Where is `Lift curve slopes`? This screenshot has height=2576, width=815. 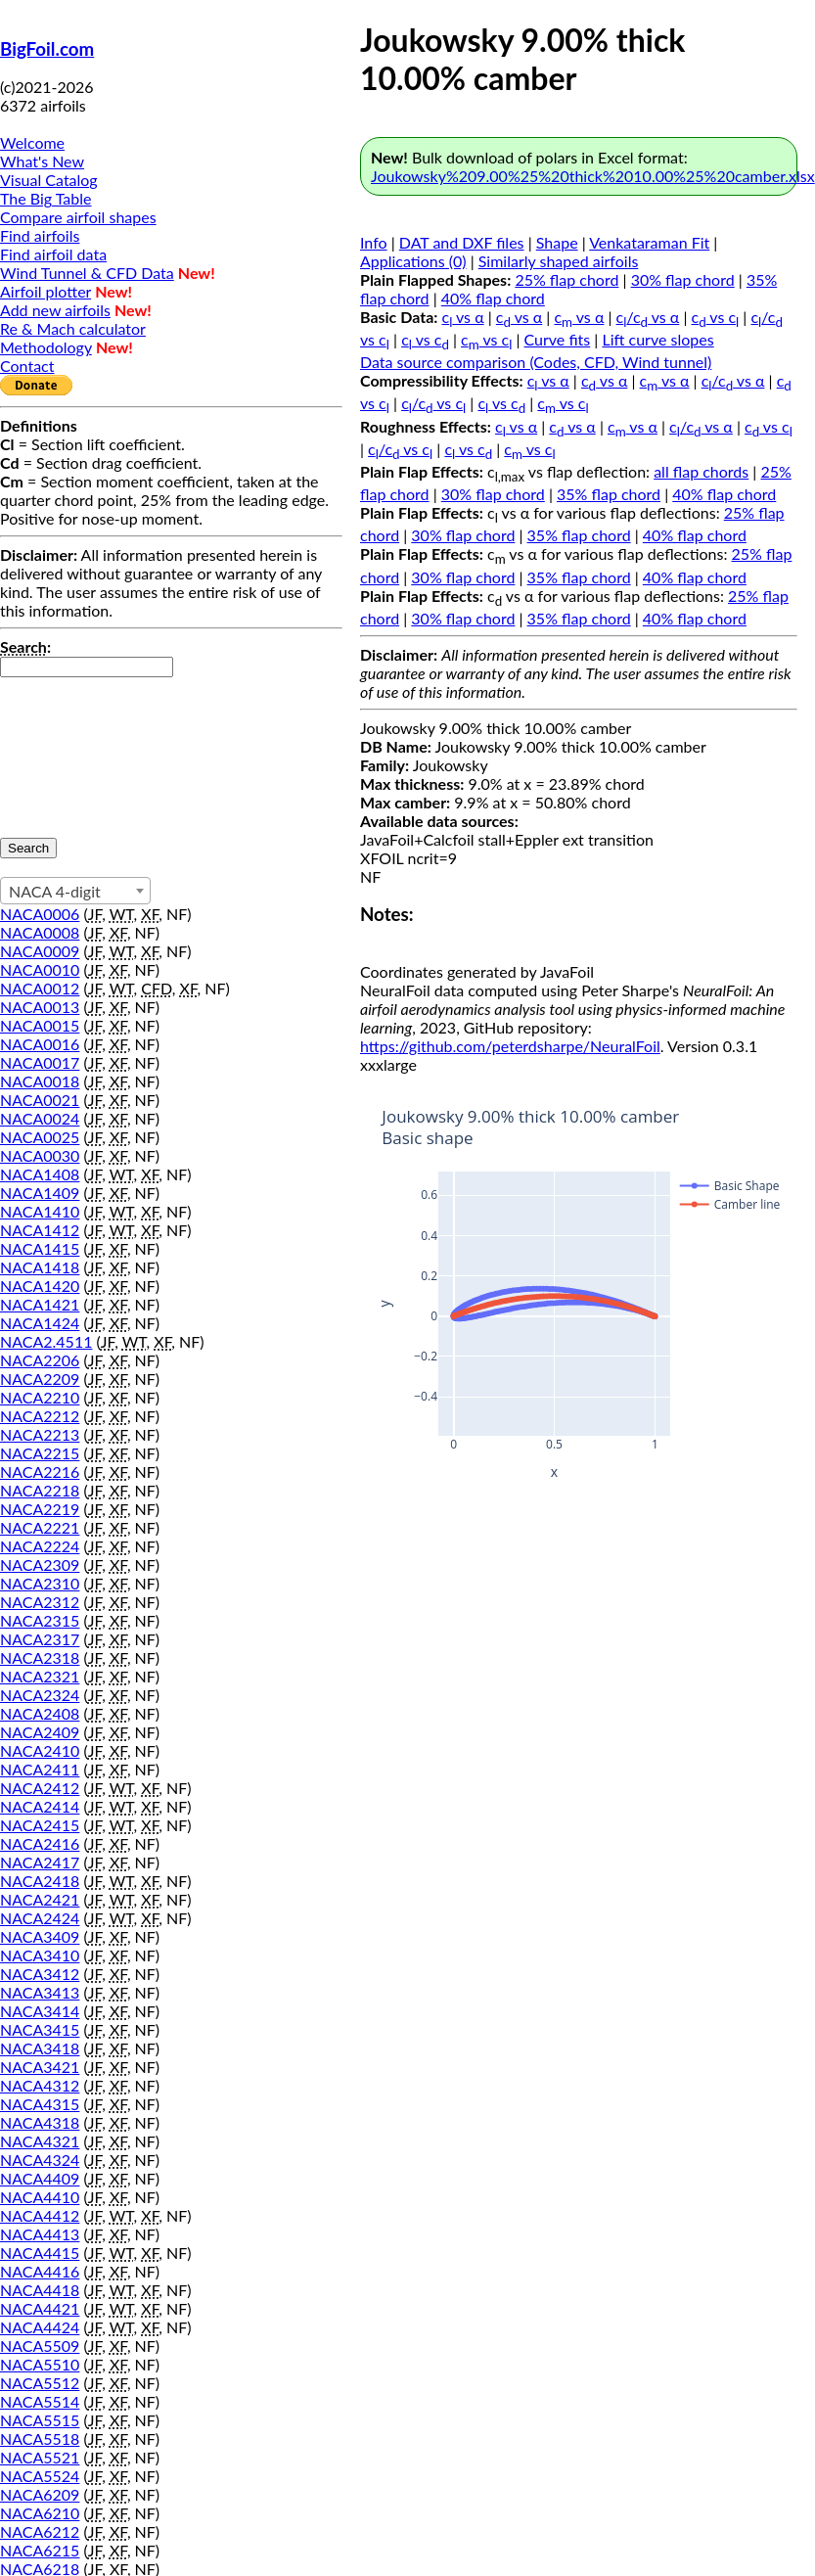
Lift curve slopes is located at coordinates (657, 339).